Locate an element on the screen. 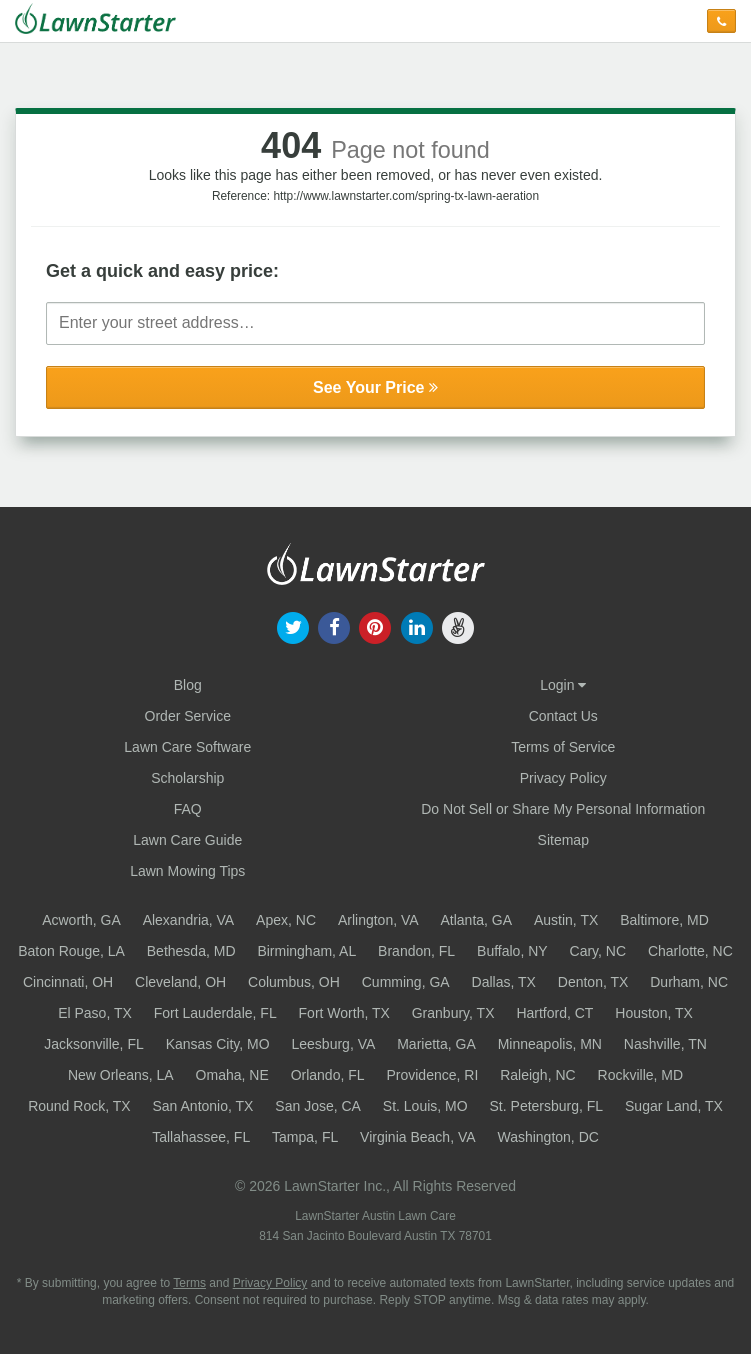  Orlando, FL is located at coordinates (328, 1075).